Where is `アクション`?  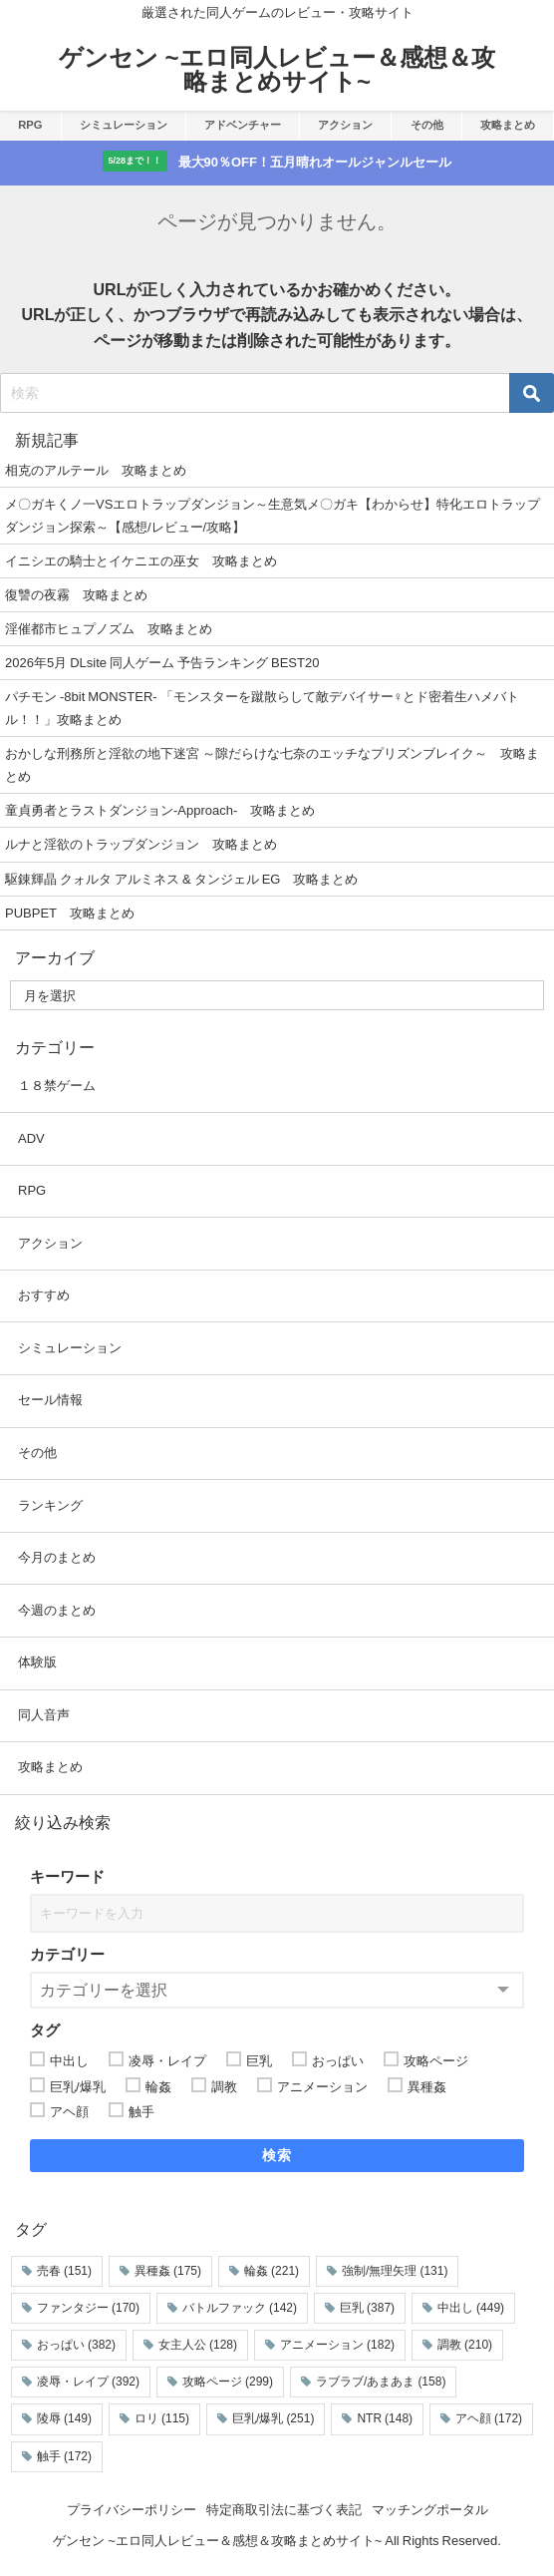 アクション is located at coordinates (345, 125).